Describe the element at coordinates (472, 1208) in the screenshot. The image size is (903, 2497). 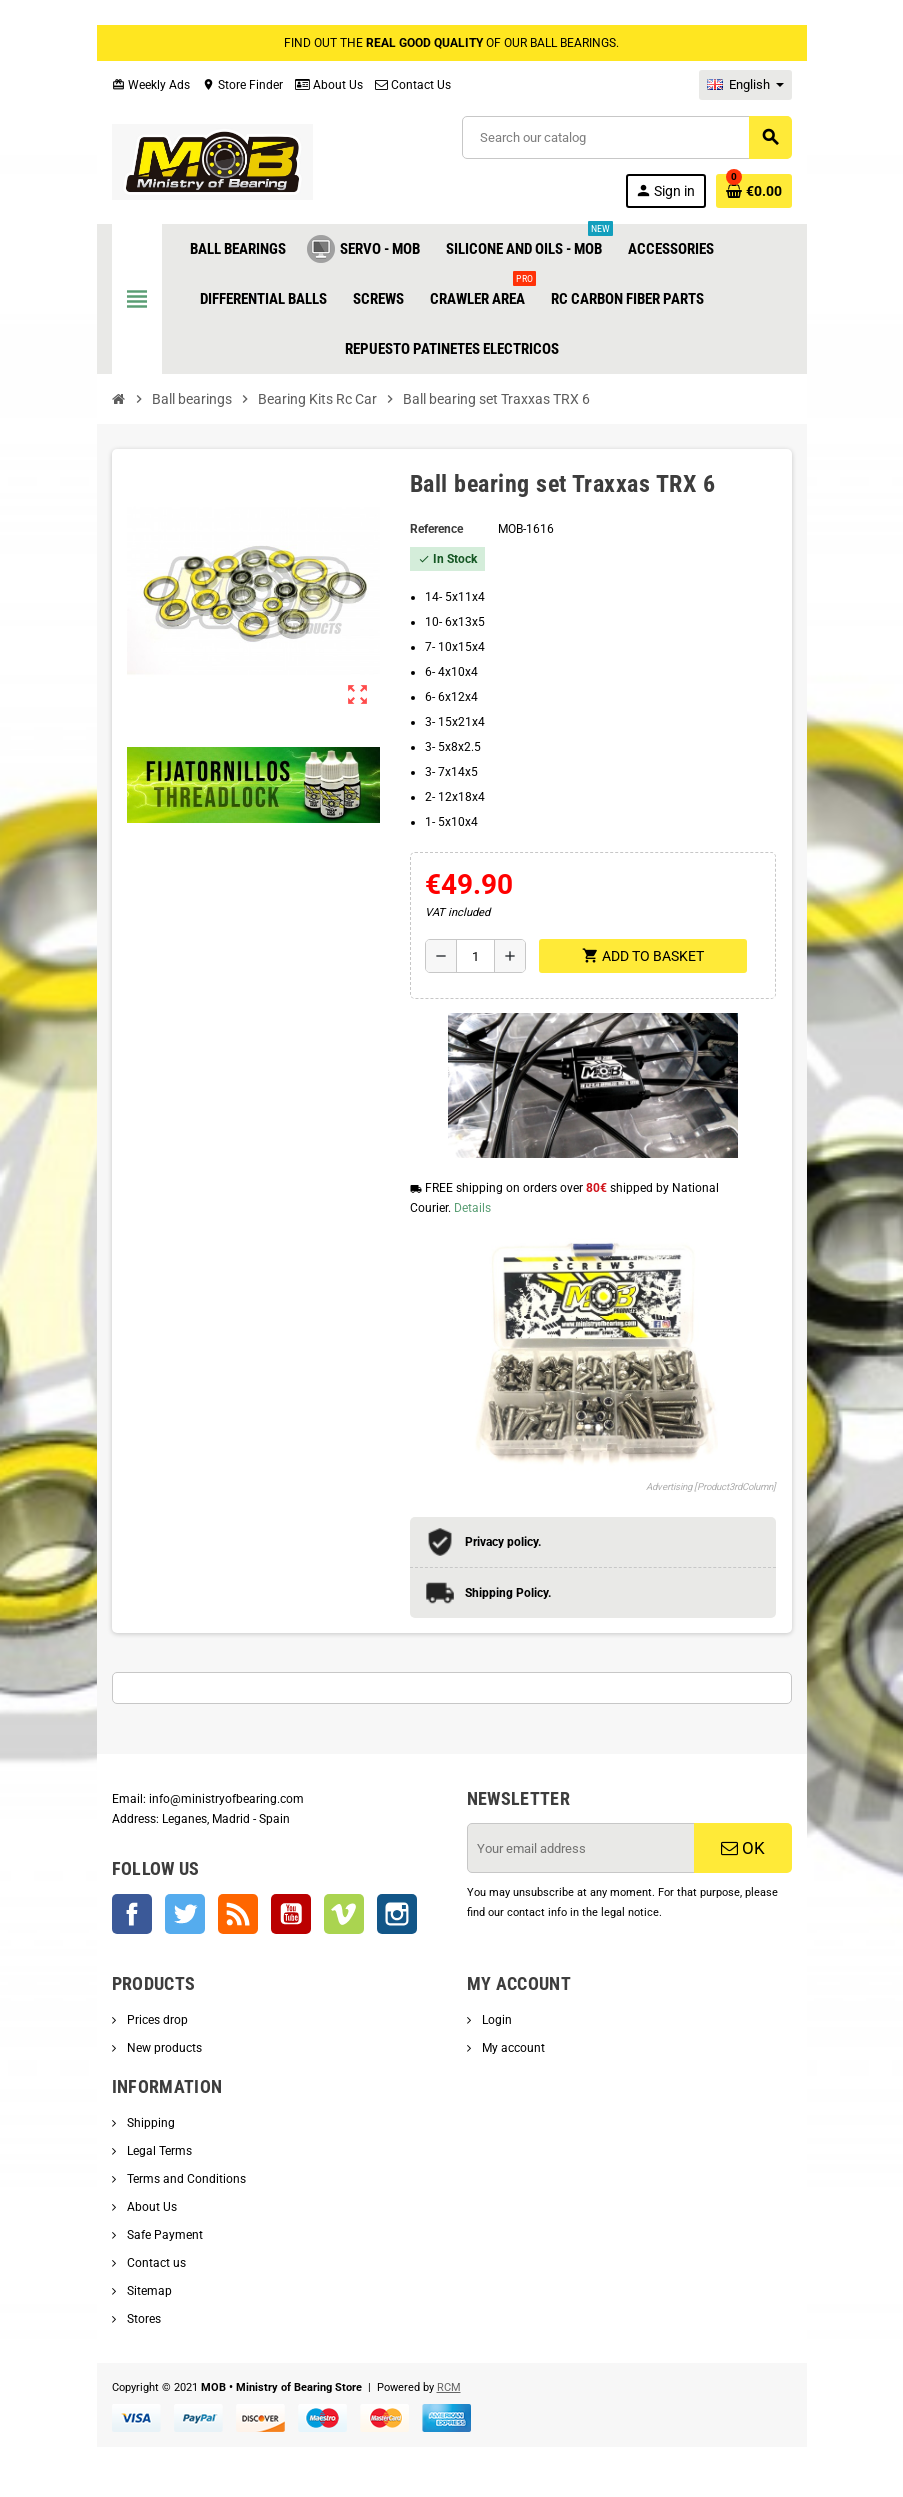
I see `Details` at that location.